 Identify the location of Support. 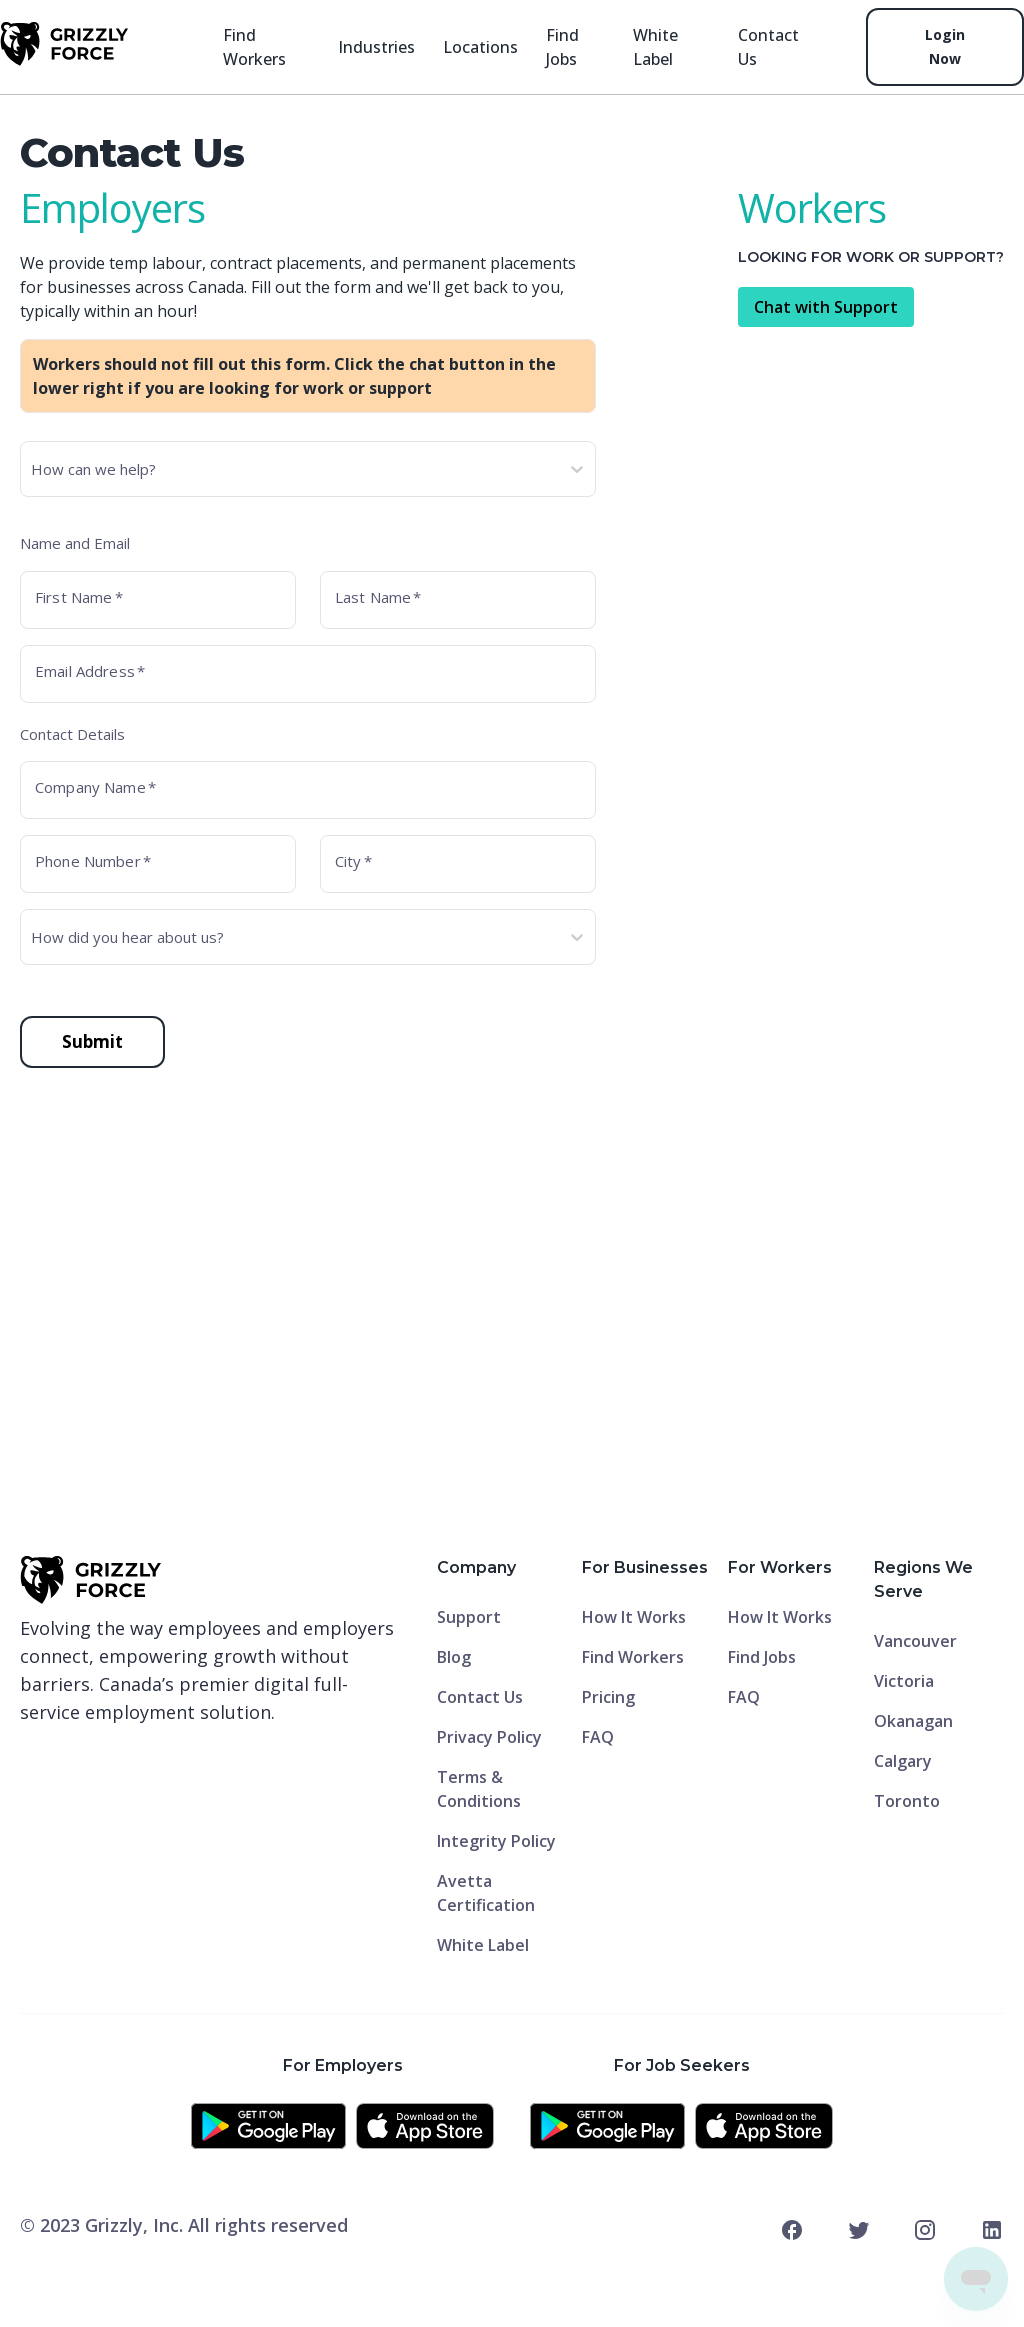
(469, 1617).